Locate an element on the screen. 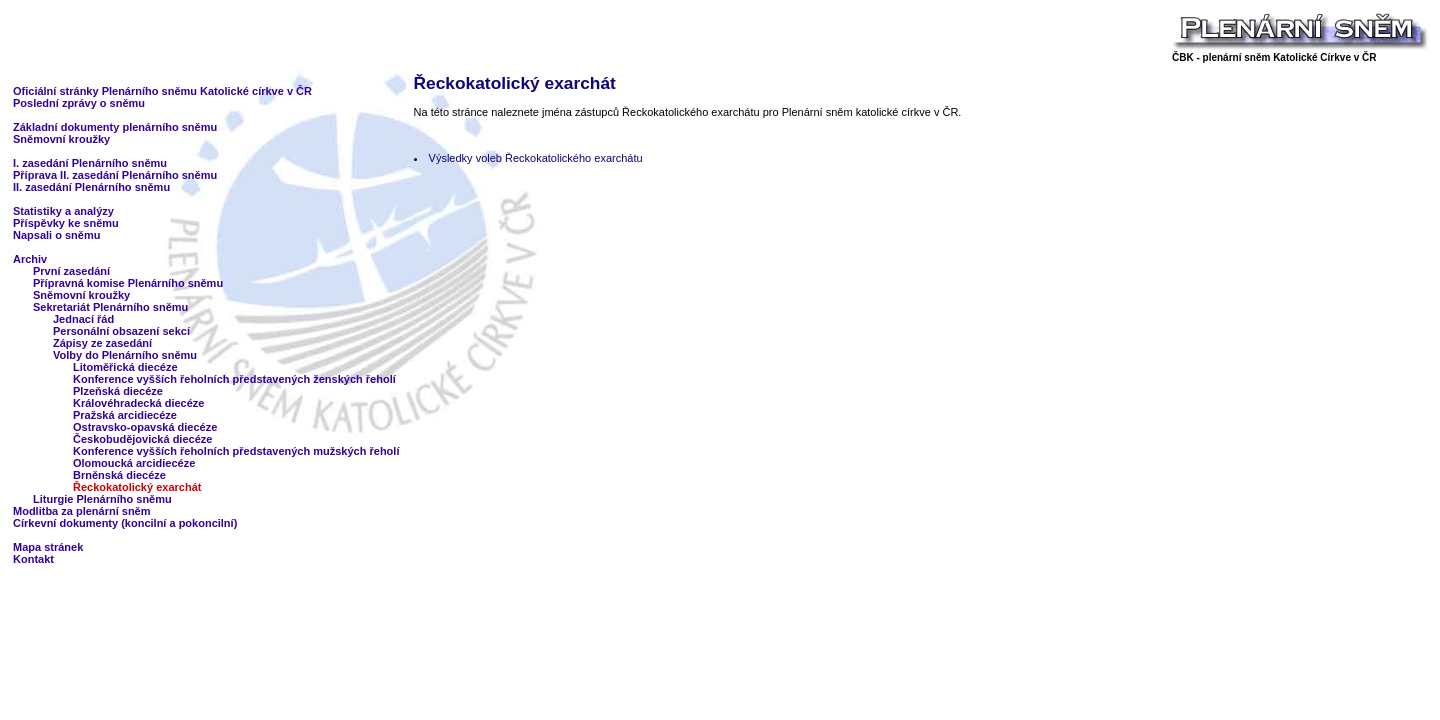  Plzeňská diecéze is located at coordinates (118, 391).